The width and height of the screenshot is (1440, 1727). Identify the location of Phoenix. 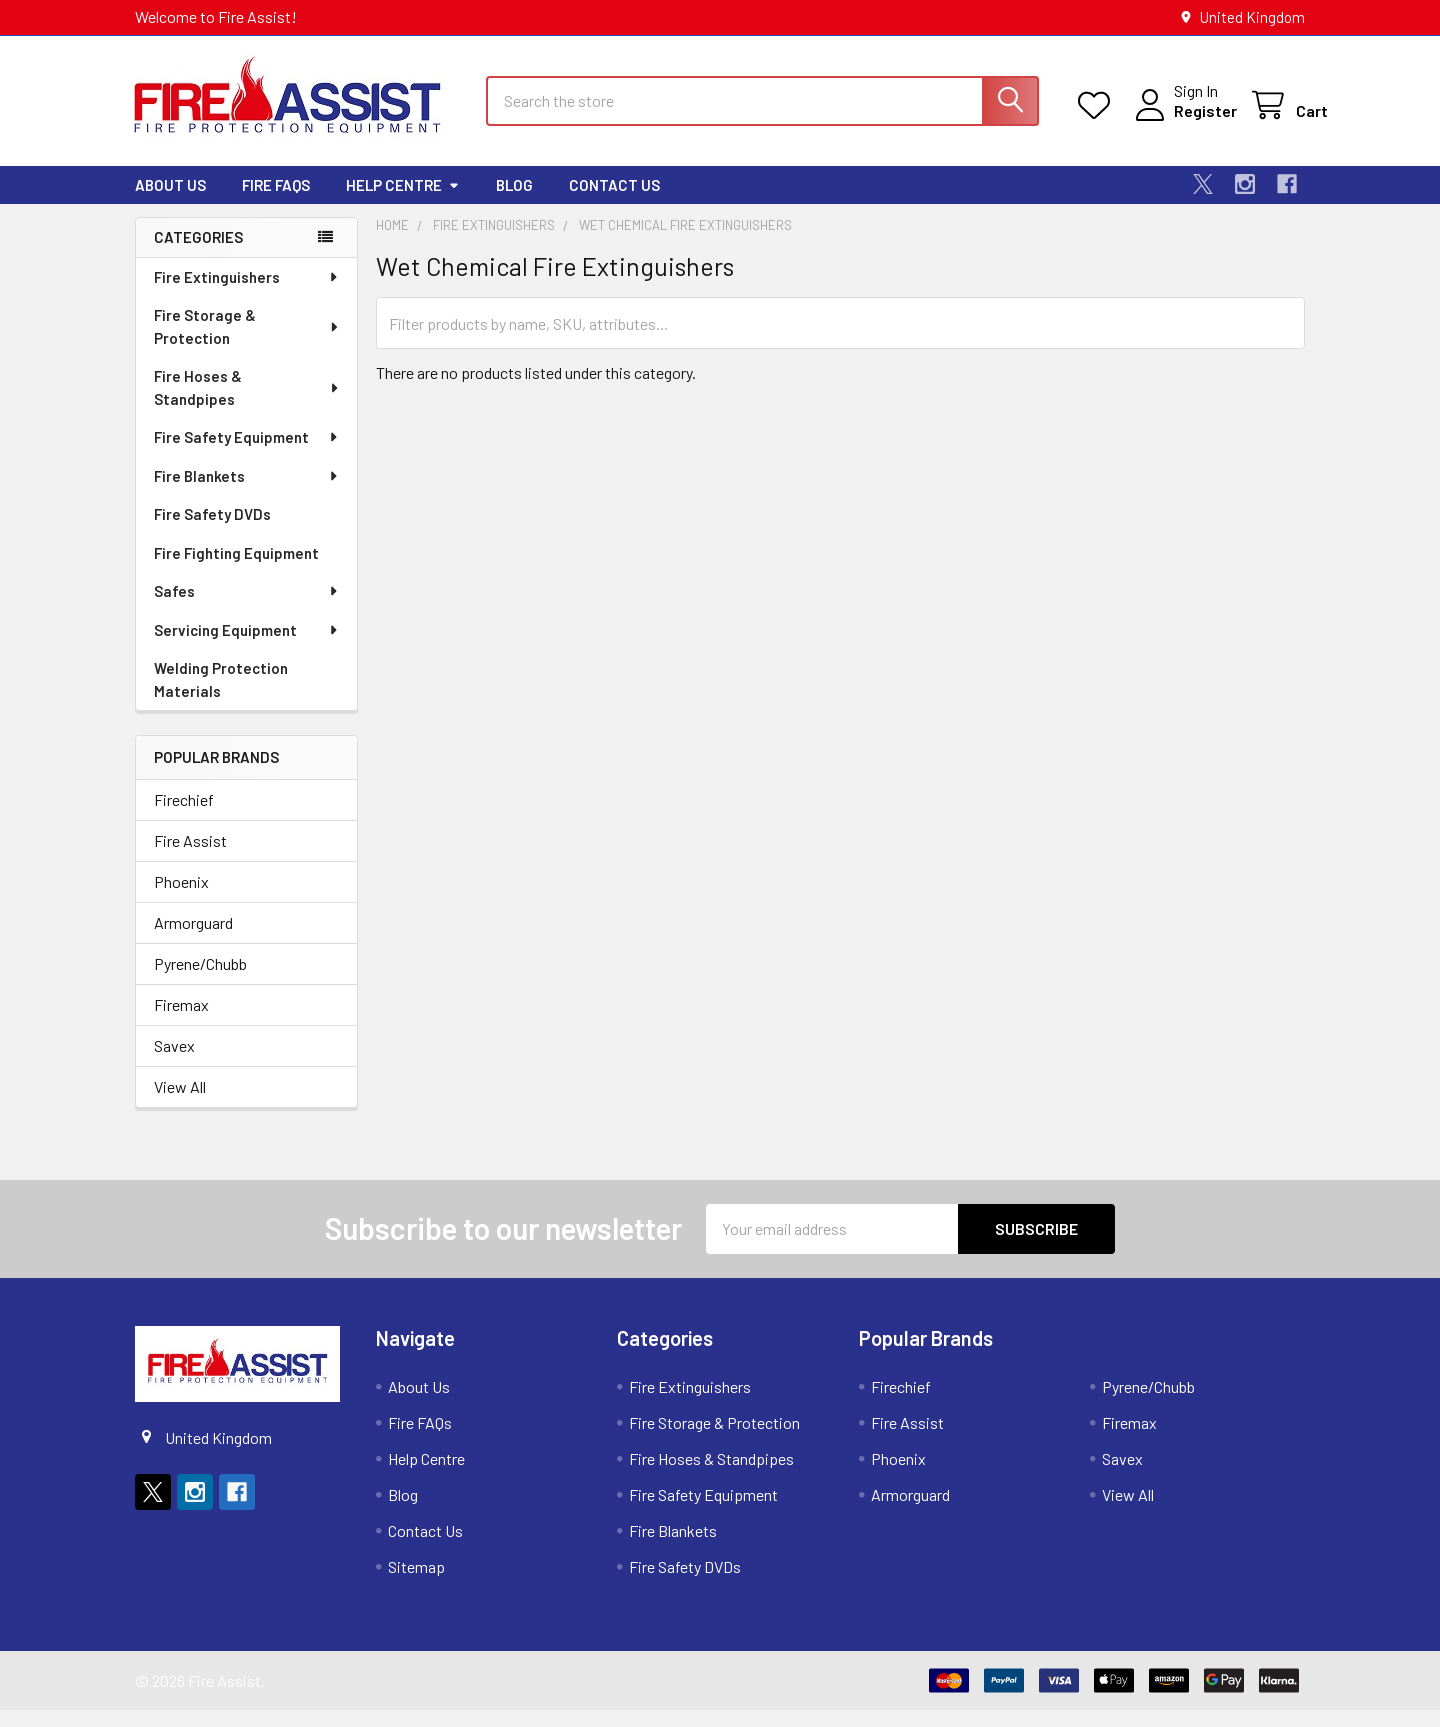
(181, 898).